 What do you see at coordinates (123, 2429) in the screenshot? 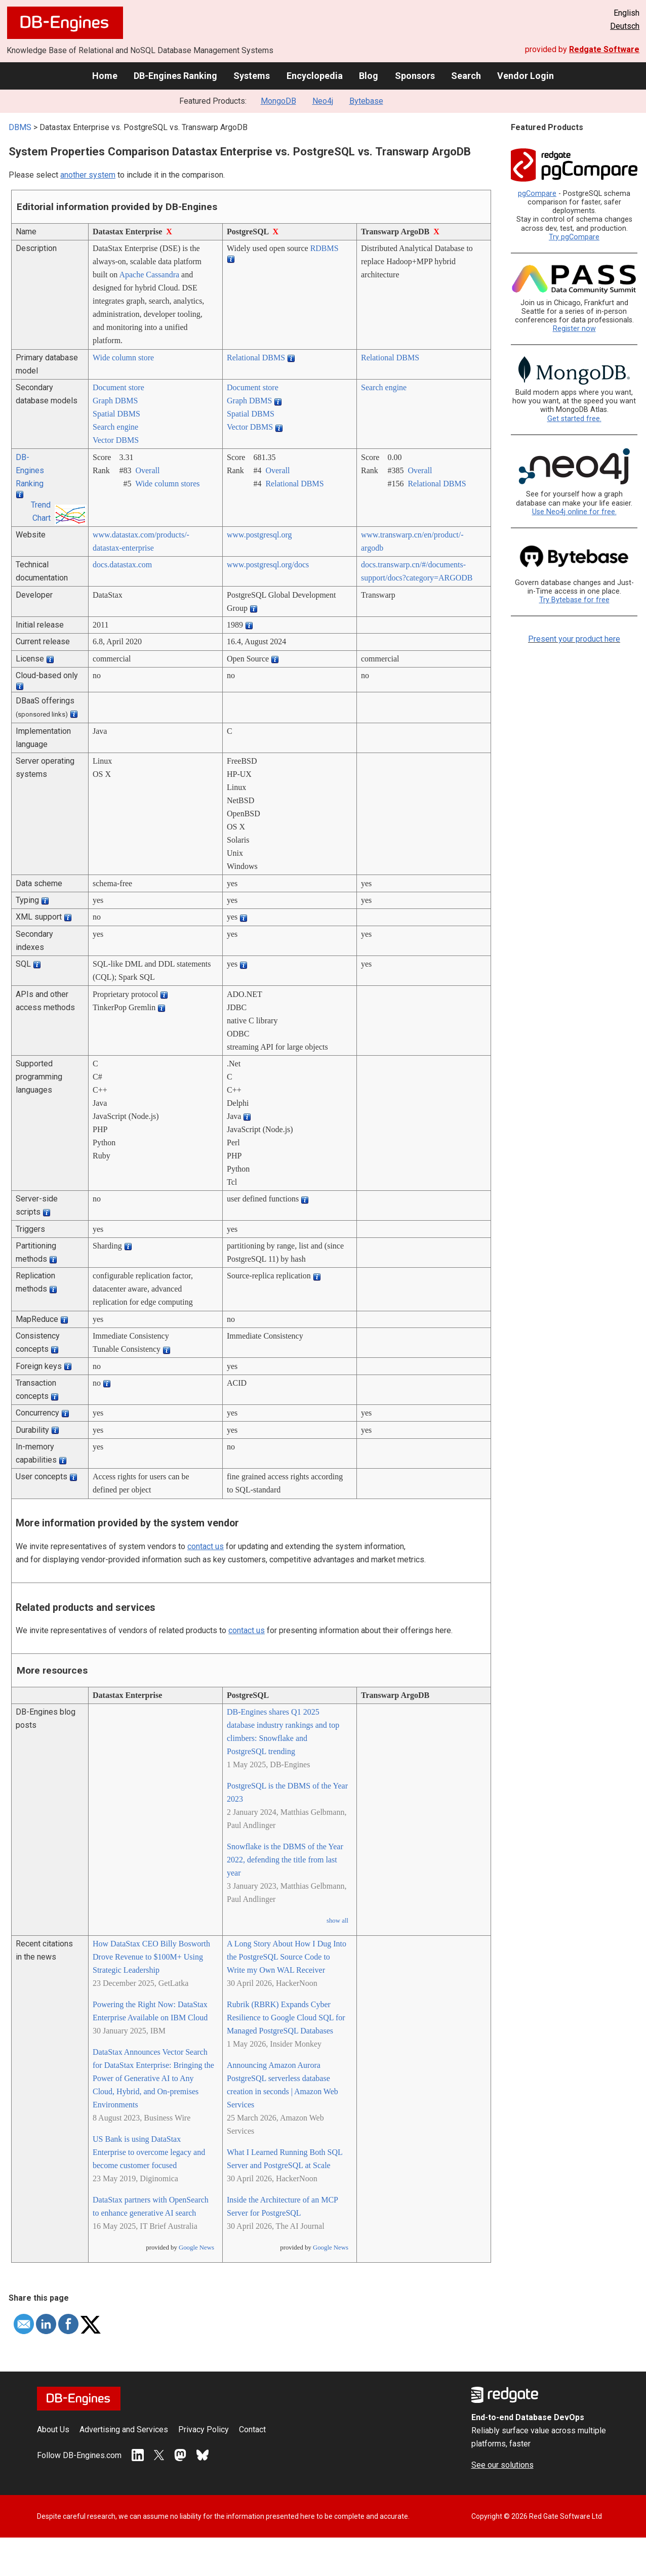
I see `Advertising and Services` at bounding box center [123, 2429].